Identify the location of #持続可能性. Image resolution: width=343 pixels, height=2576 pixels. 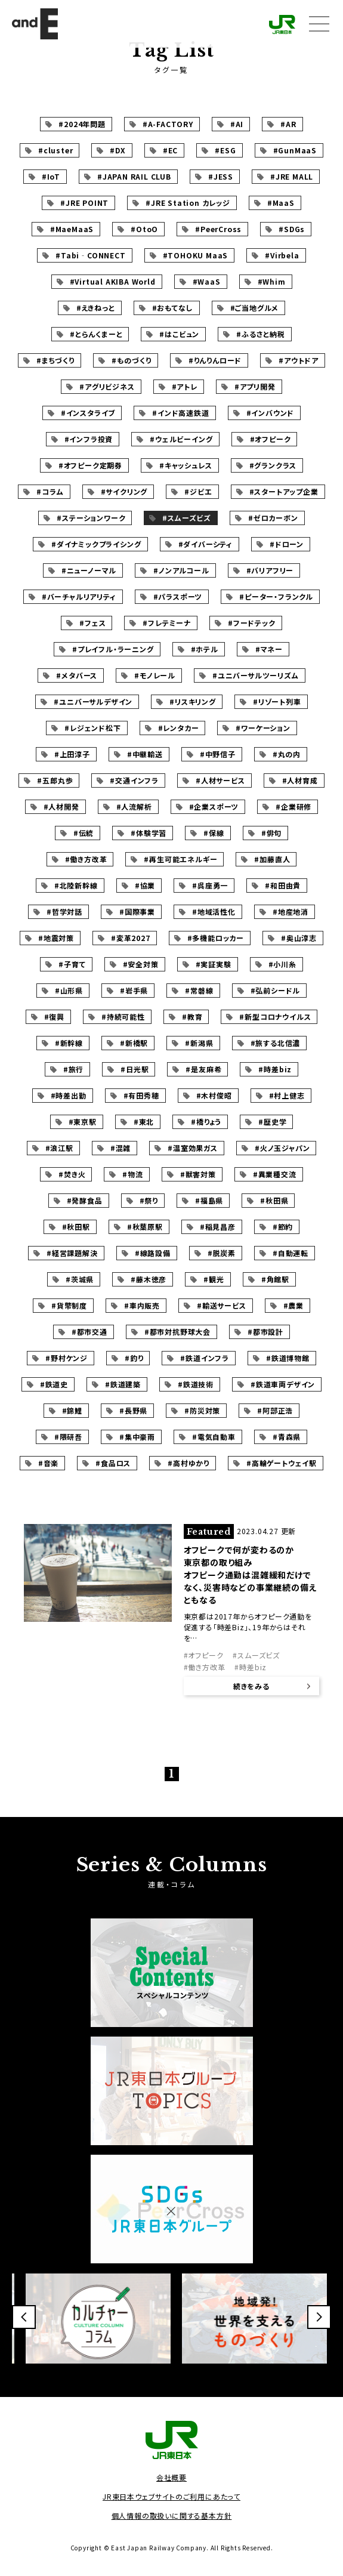
(123, 1016).